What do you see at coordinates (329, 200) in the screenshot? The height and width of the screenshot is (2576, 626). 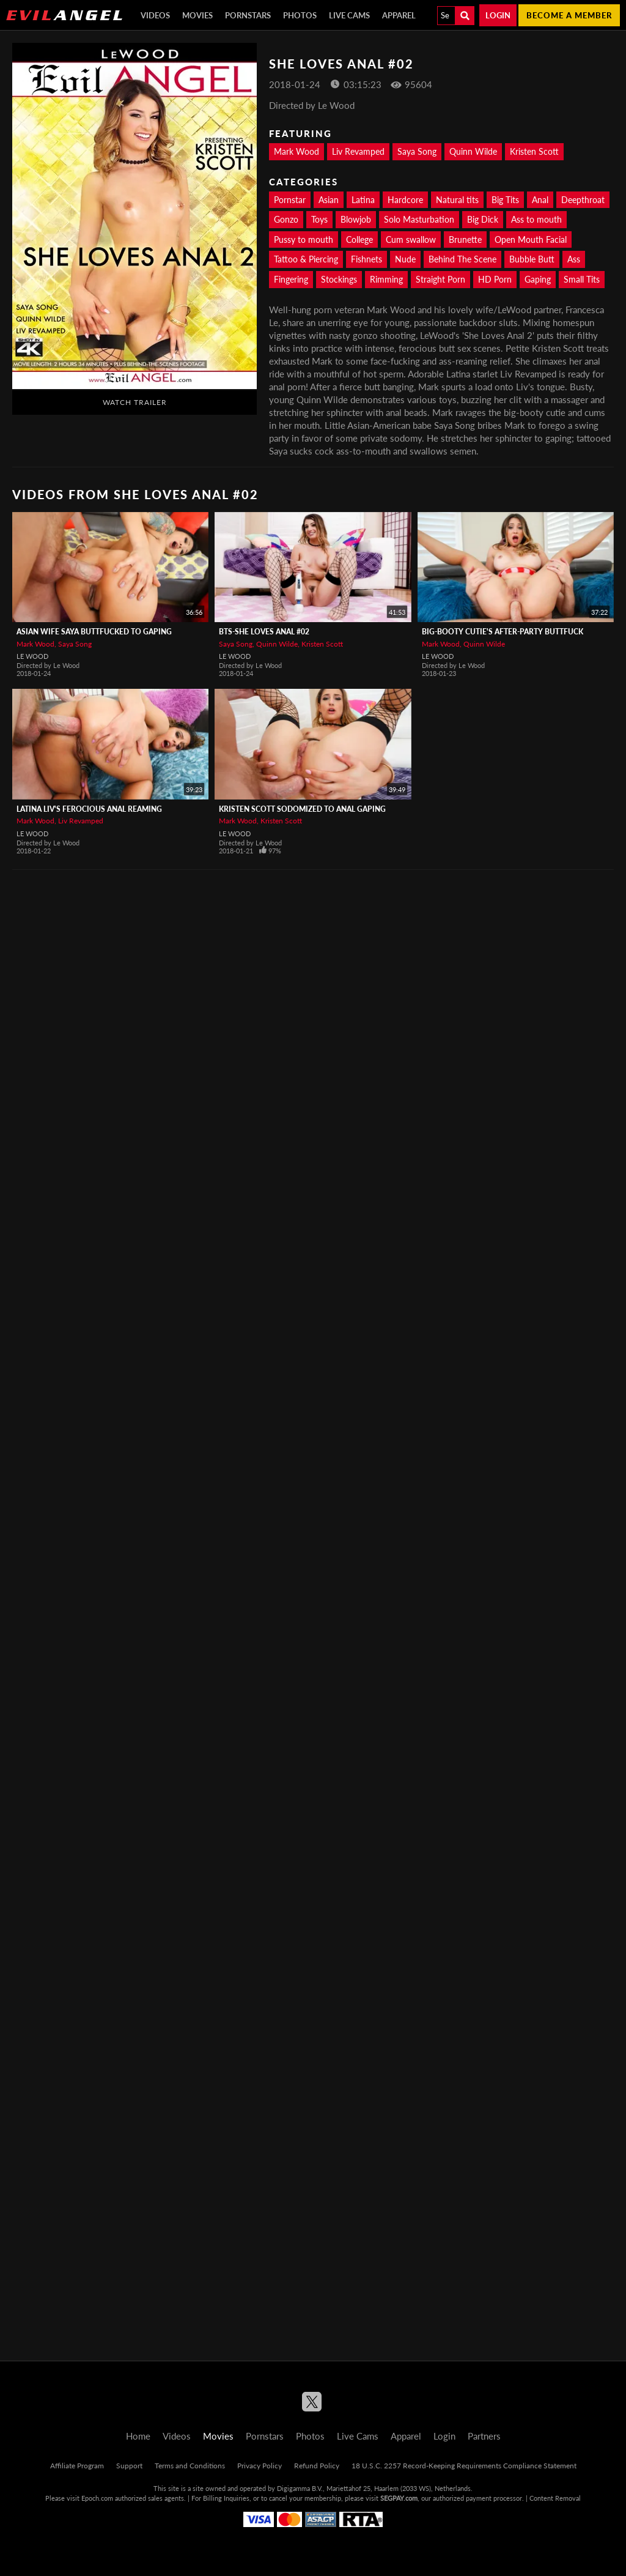 I see `Asian` at bounding box center [329, 200].